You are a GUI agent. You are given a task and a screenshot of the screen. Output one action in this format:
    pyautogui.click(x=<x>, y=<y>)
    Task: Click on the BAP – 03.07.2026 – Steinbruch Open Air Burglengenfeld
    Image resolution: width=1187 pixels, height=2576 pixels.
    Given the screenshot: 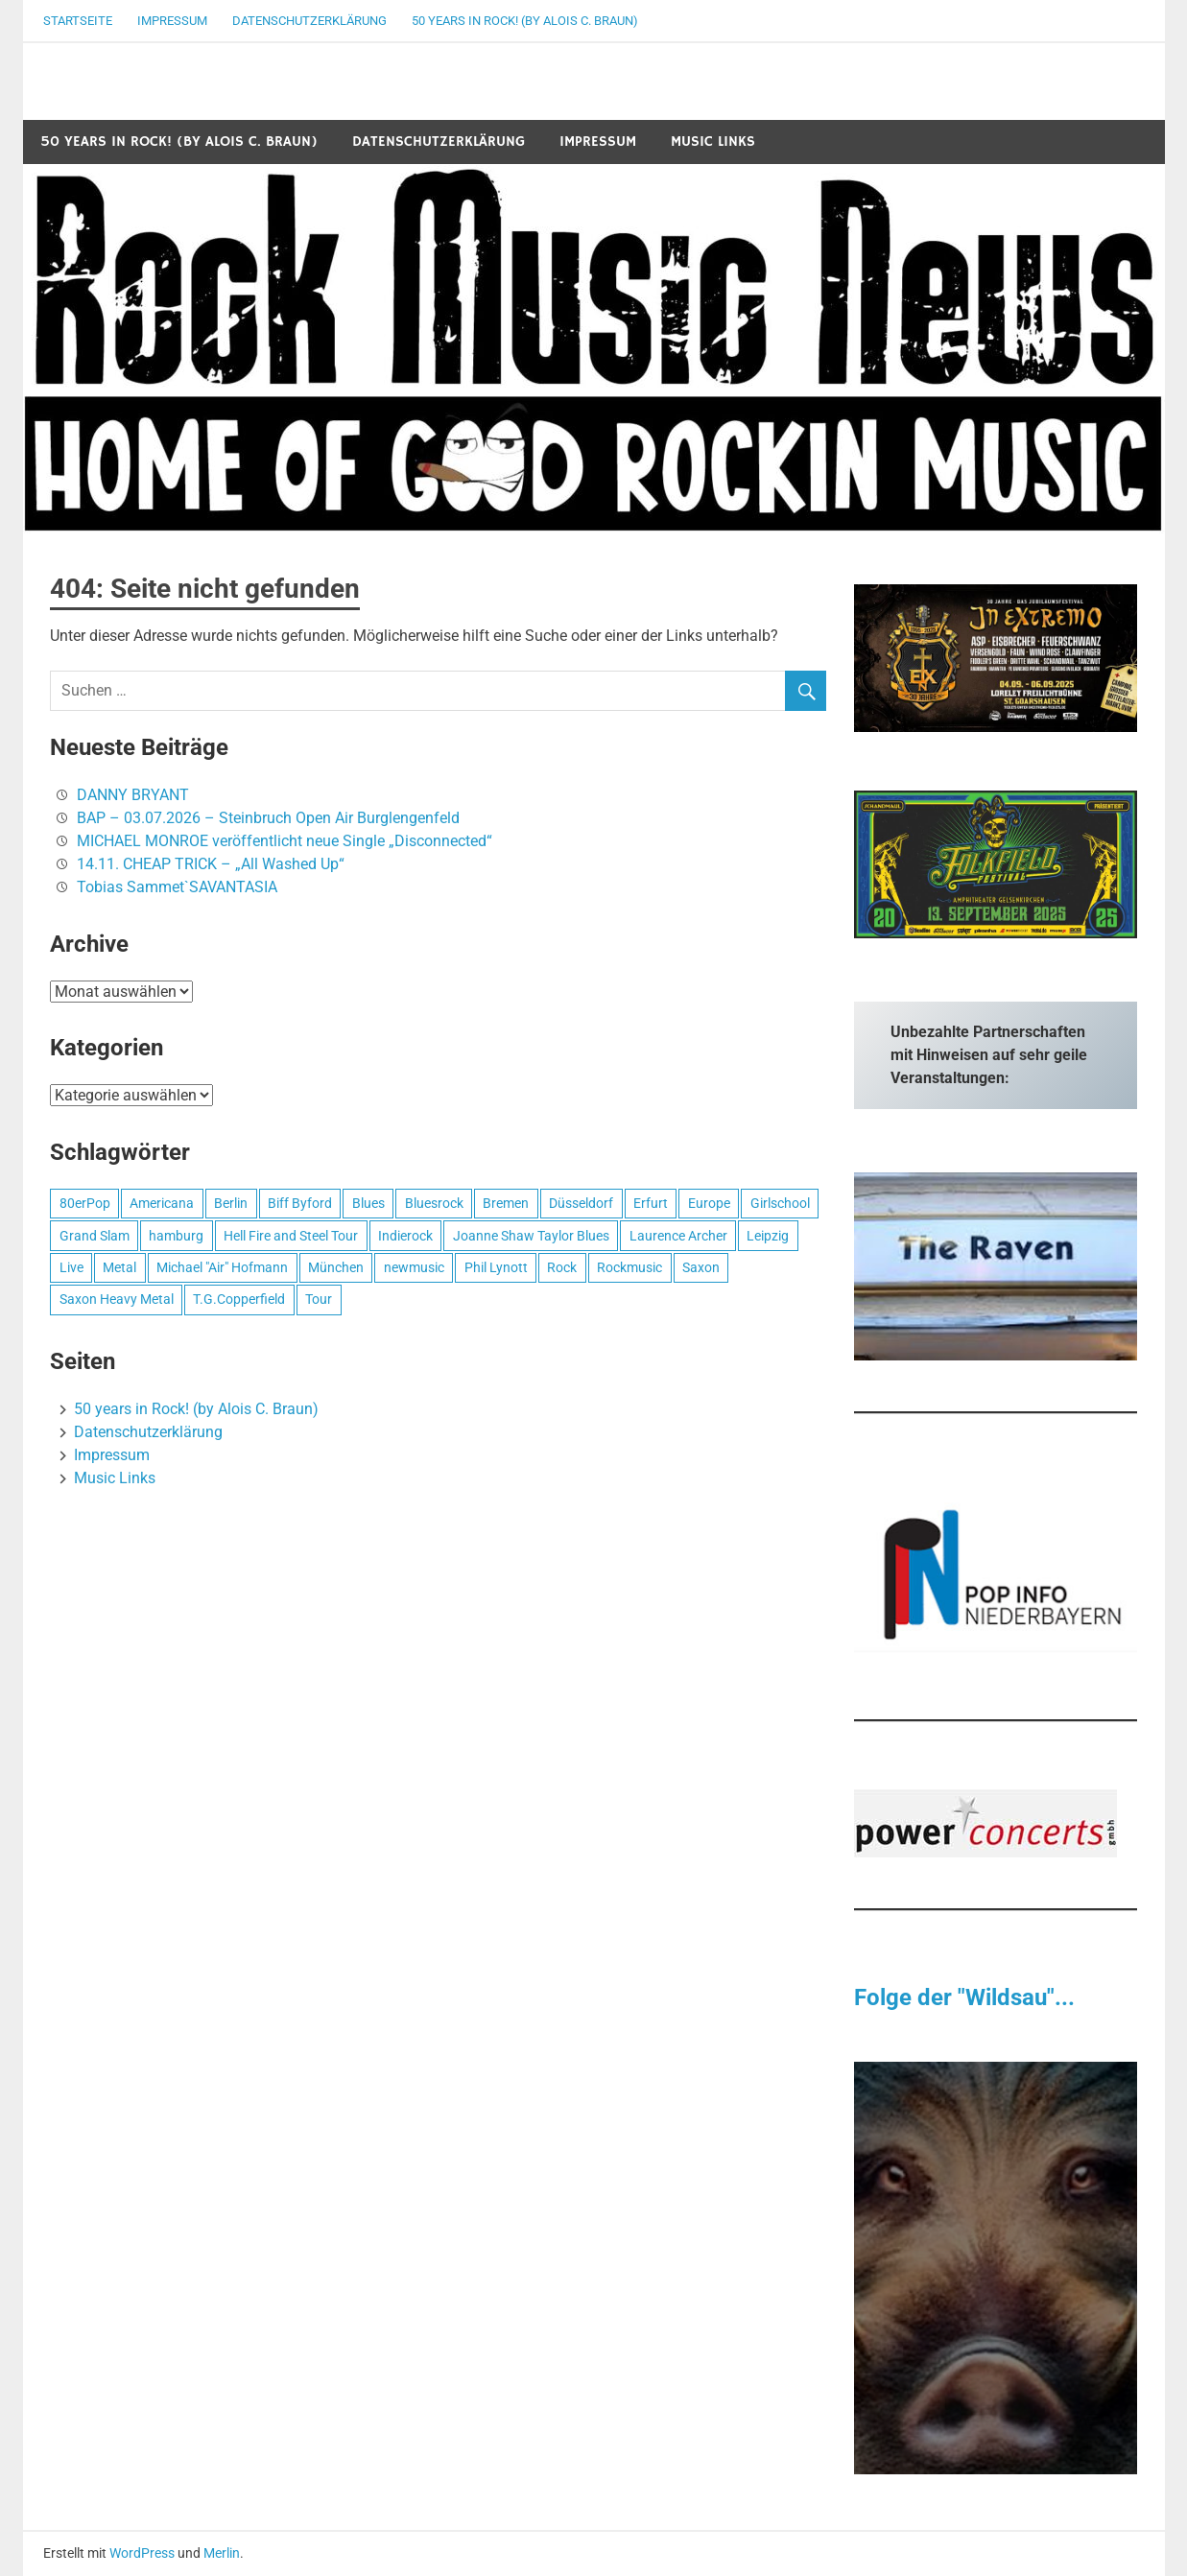 What is the action you would take?
    pyautogui.click(x=268, y=818)
    